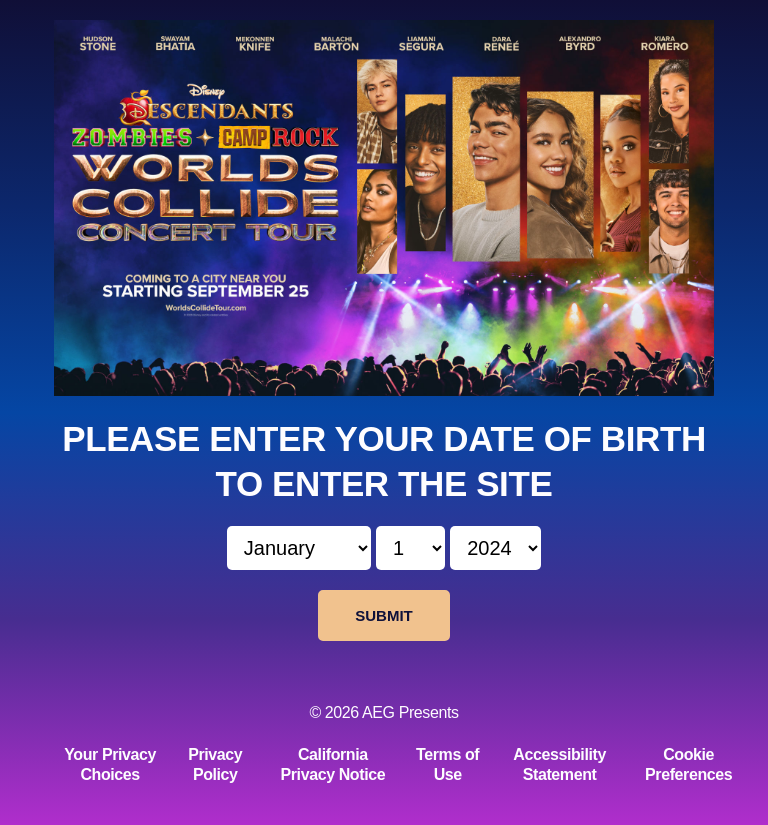 This screenshot has width=768, height=825. I want to click on Accessibility Statement, so click(559, 764).